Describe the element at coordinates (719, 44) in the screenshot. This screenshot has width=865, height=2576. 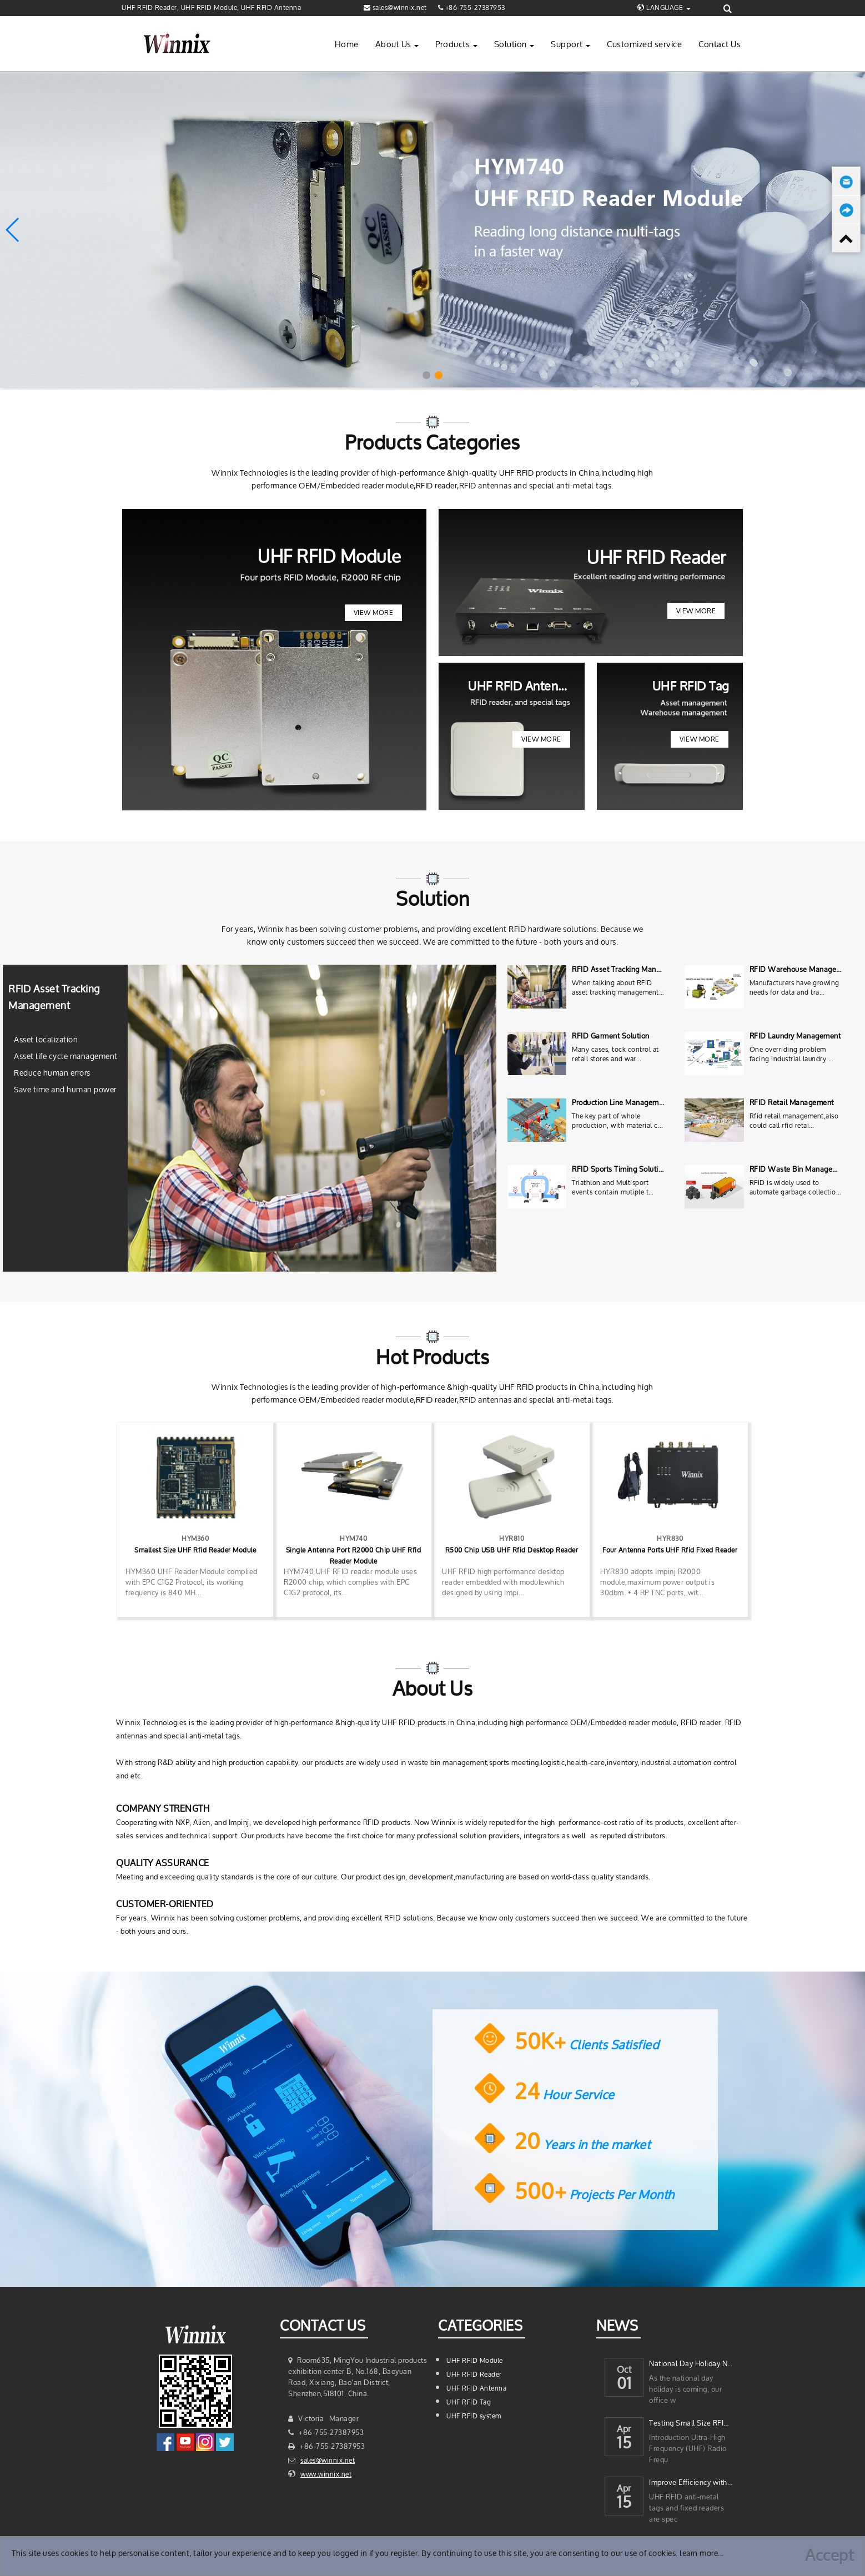
I see `Contact Us` at that location.